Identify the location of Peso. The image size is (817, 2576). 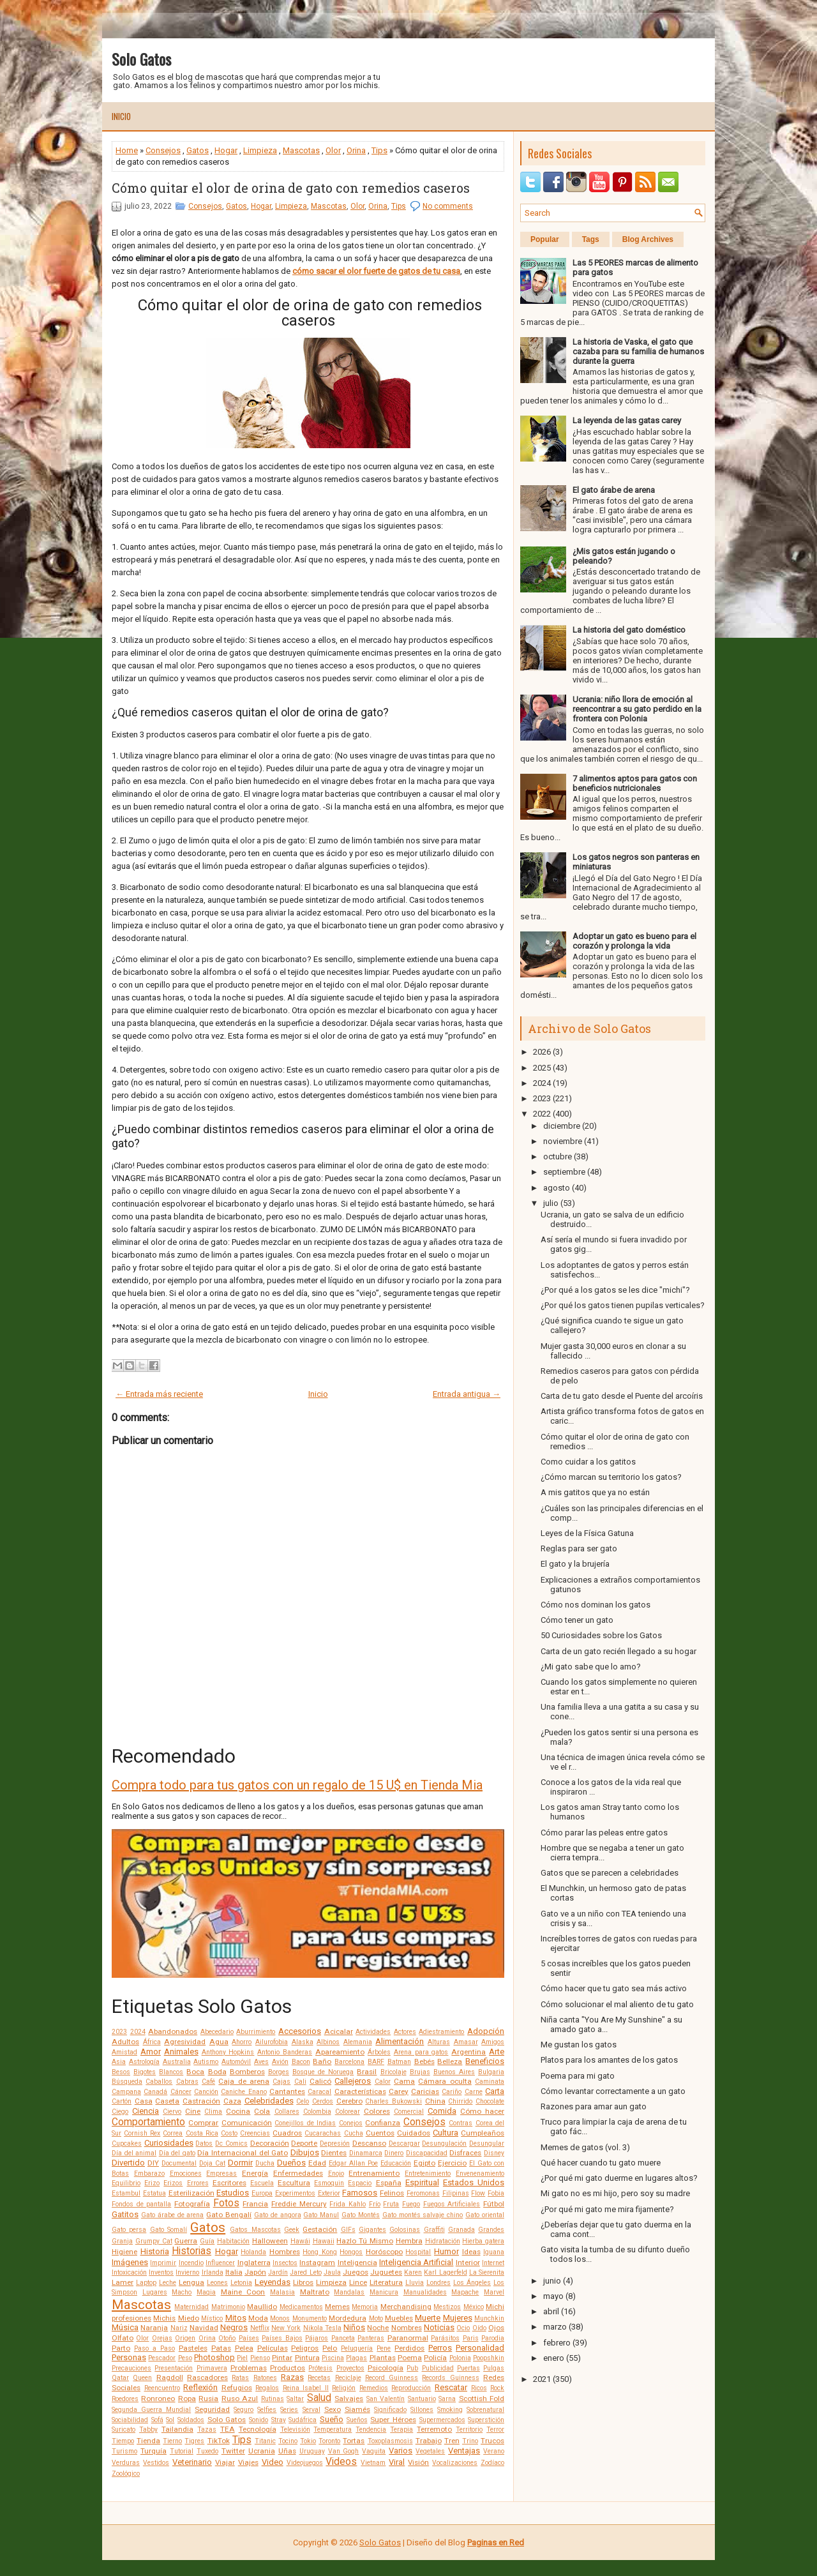
(185, 2358).